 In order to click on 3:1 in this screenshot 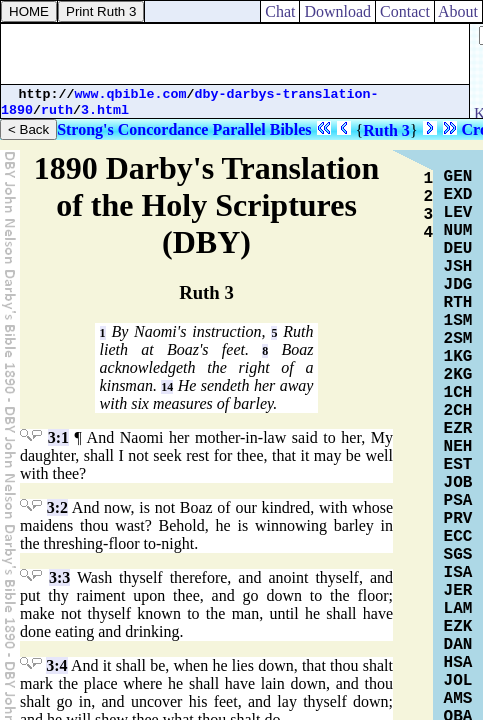, I will do `click(58, 437)`.